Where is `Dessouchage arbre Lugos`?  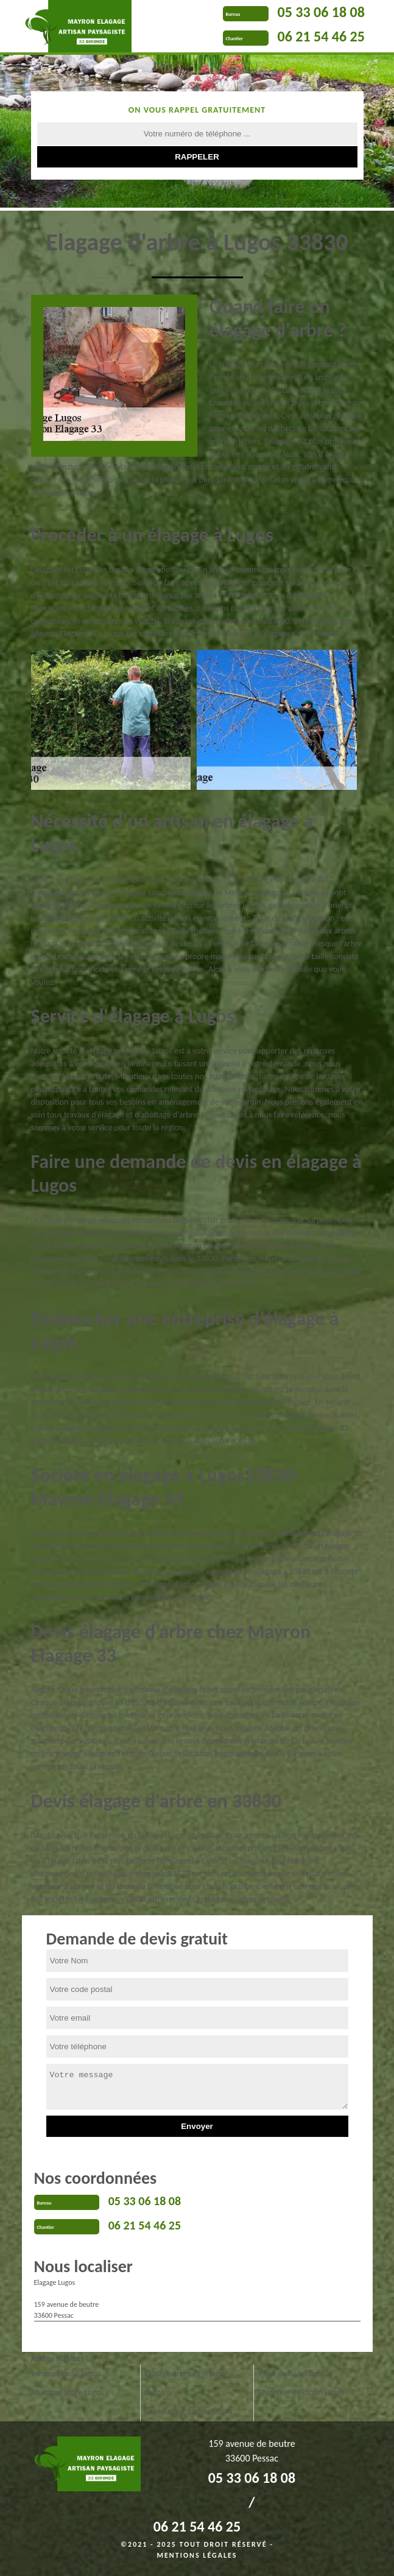
Dessouchage arbre Lugos is located at coordinates (188, 2411).